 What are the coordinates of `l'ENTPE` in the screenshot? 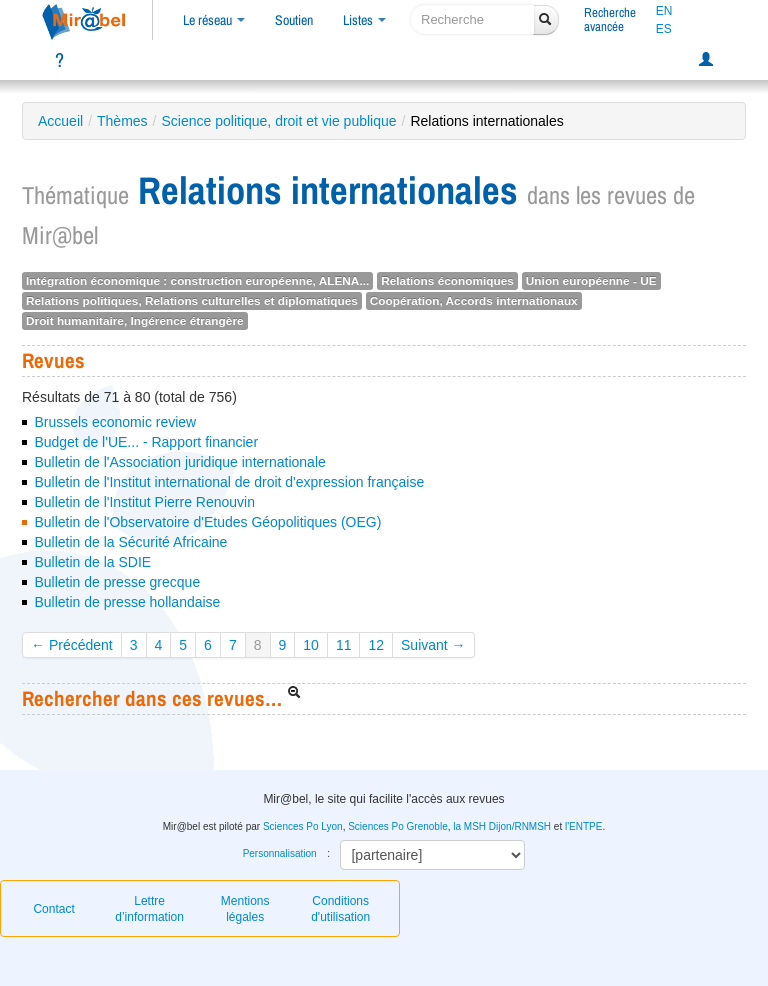 It's located at (583, 826).